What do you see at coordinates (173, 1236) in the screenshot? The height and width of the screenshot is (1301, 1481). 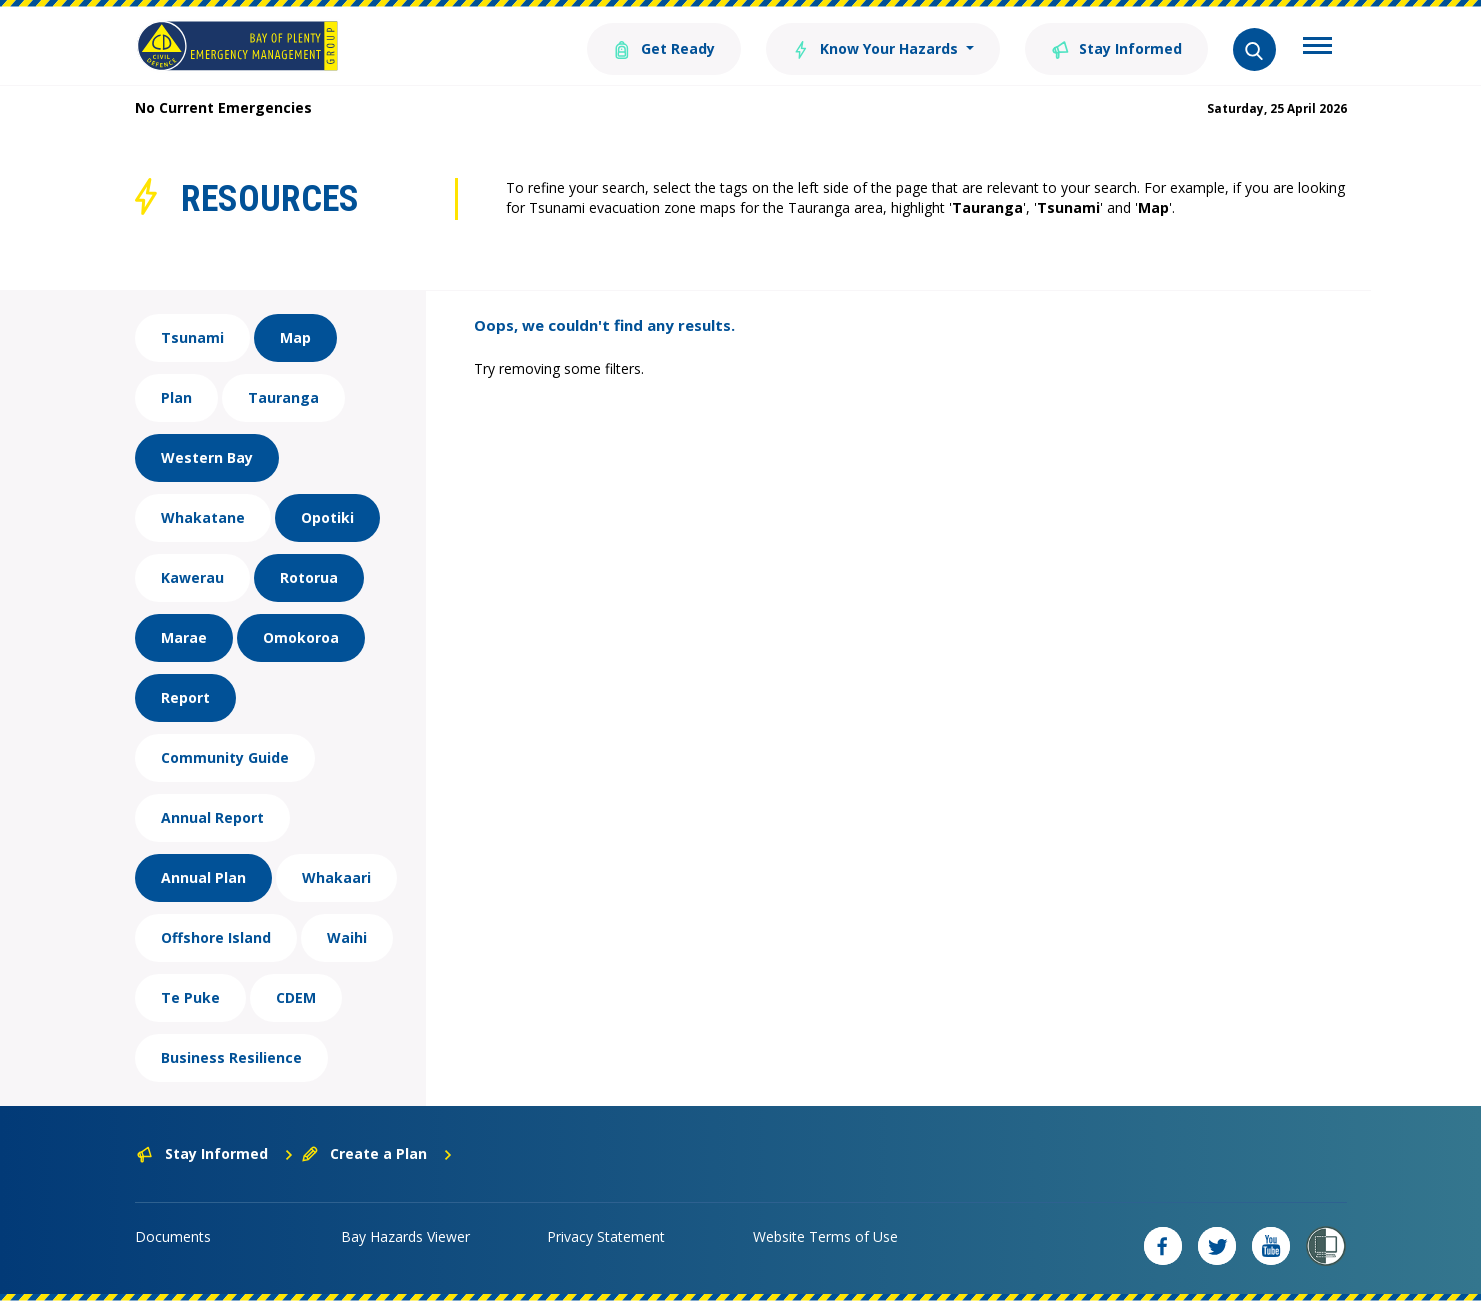 I see `Documents` at bounding box center [173, 1236].